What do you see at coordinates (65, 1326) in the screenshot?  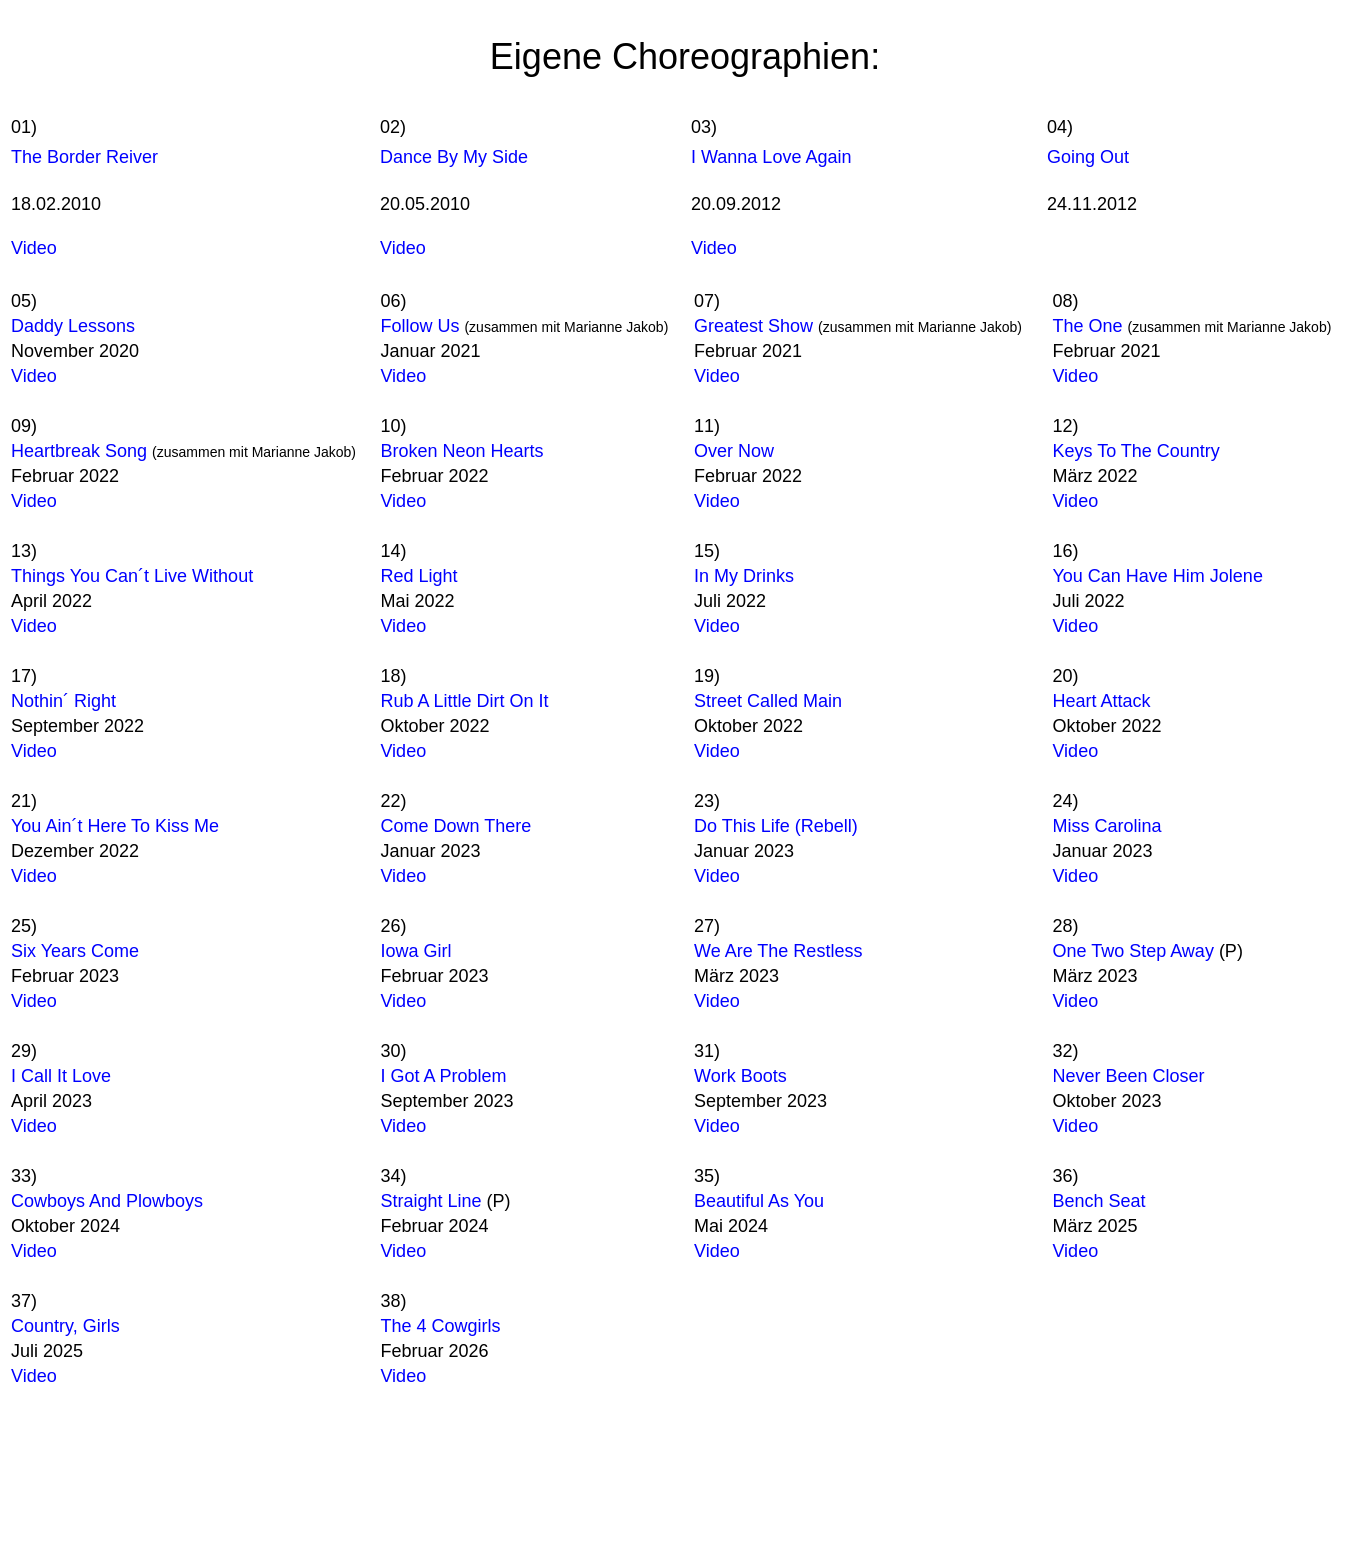 I see `Country, Girls` at bounding box center [65, 1326].